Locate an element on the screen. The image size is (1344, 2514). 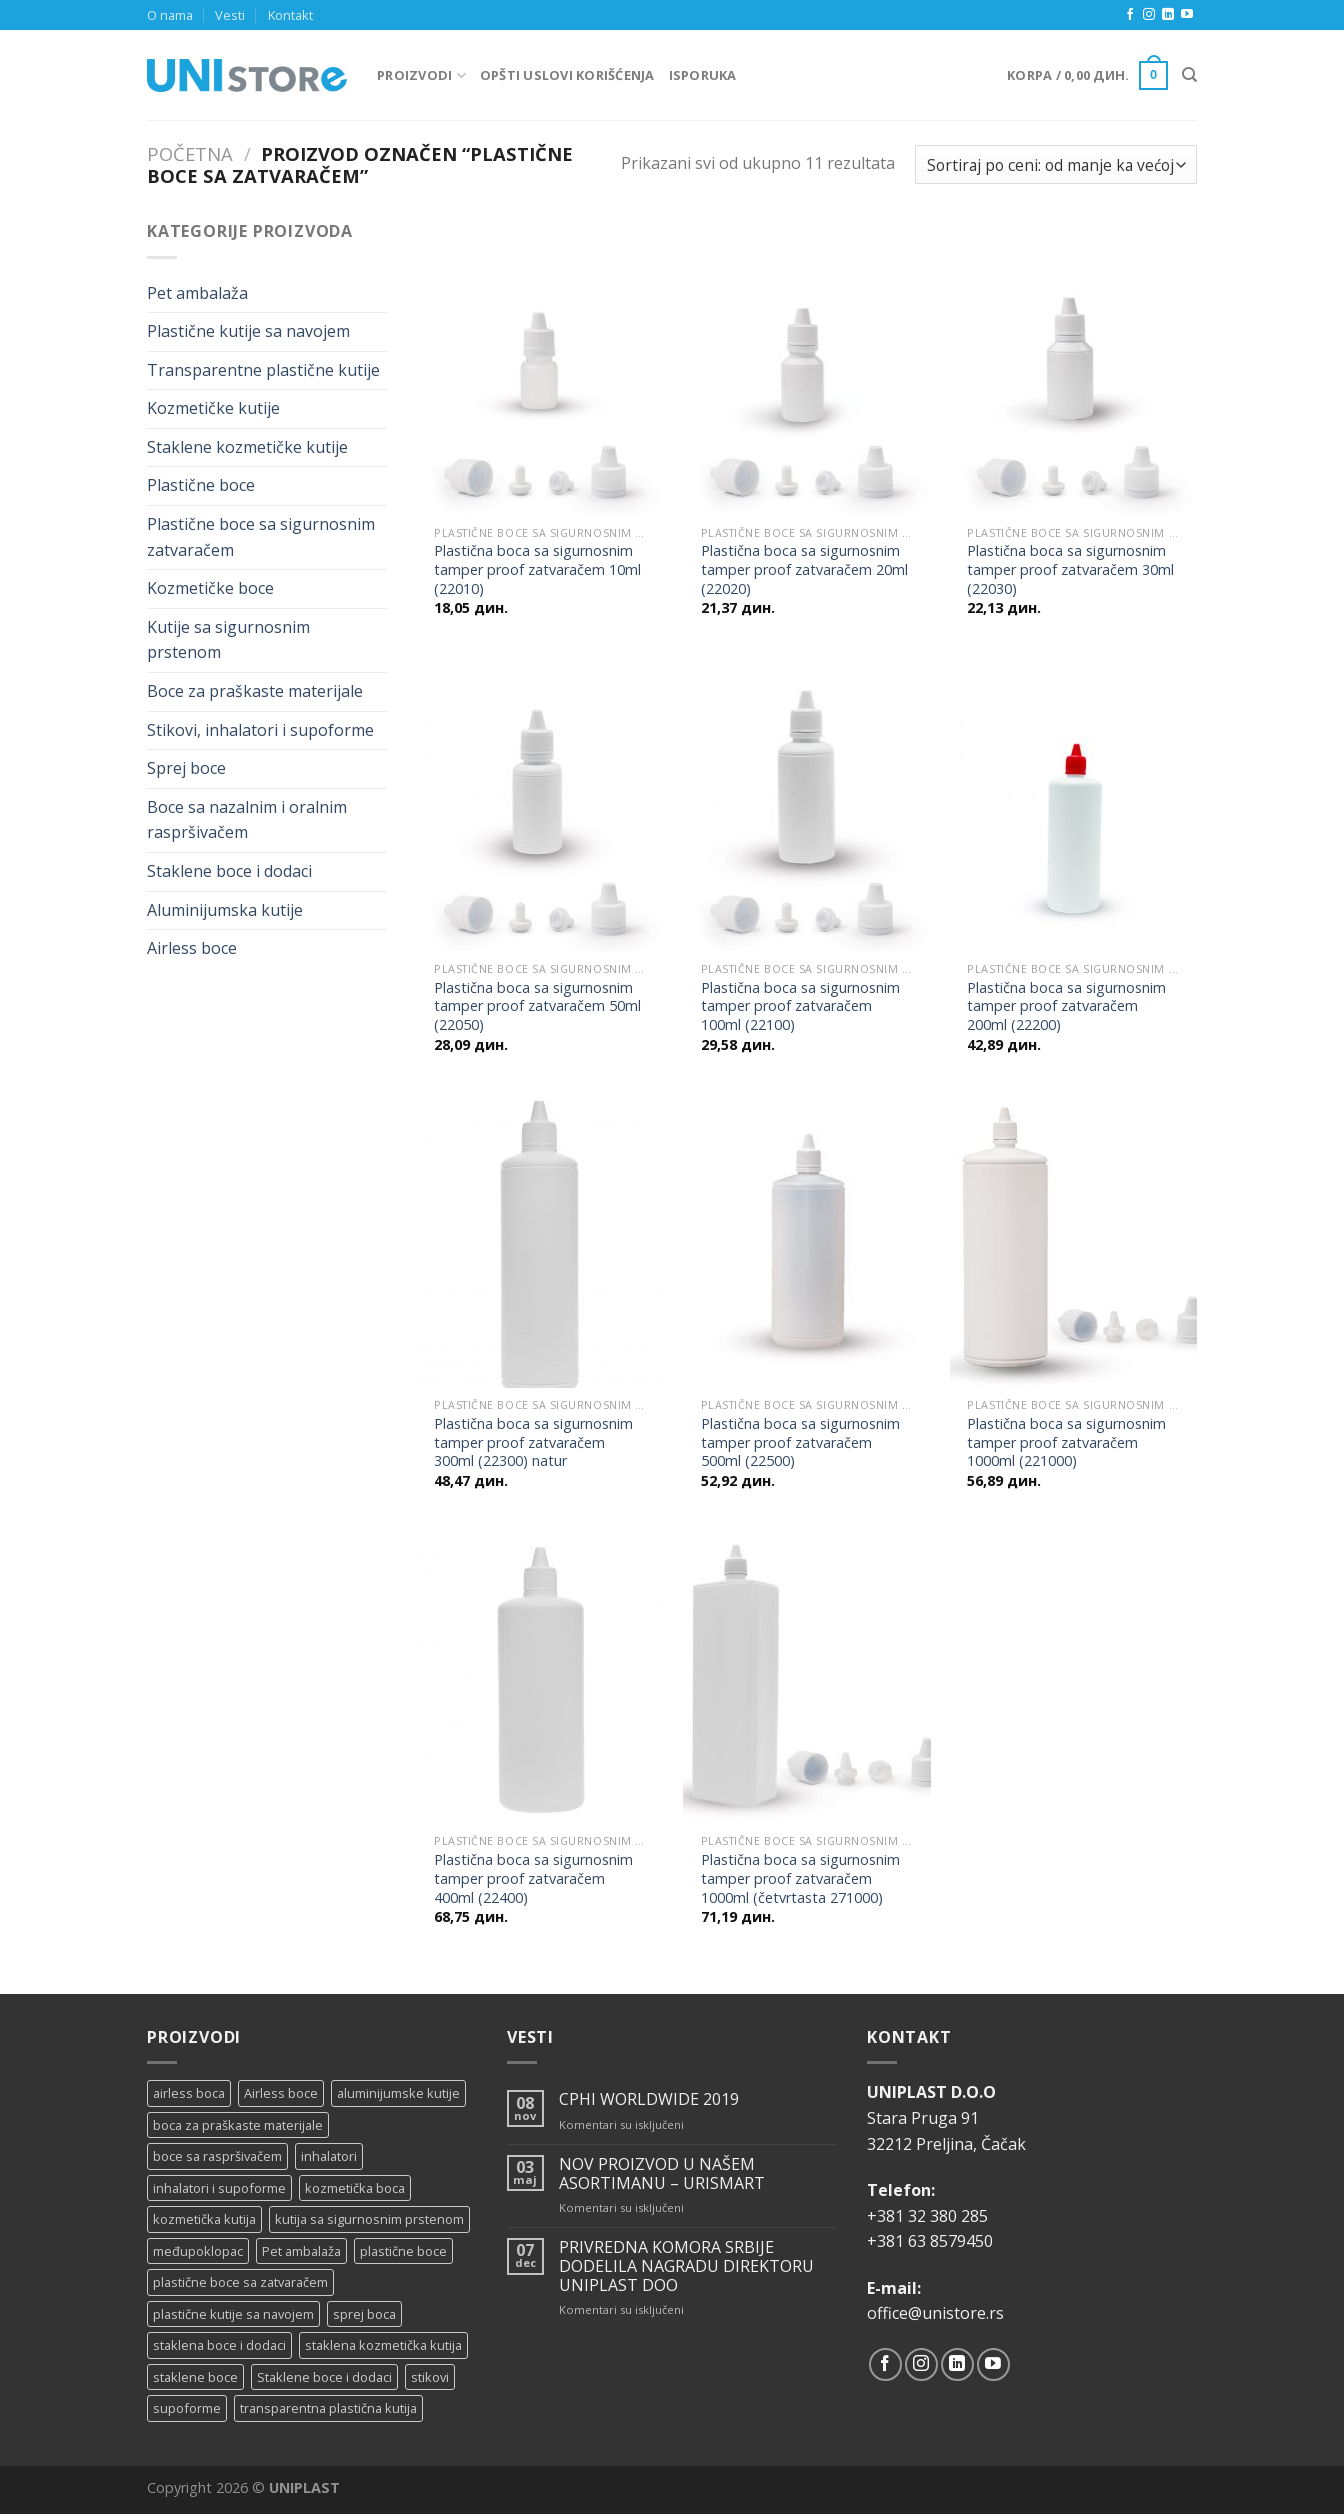
Plastična boca sa sigurnosnim tamper proof zatvaračem 30ml (22030) is located at coordinates (1070, 569).